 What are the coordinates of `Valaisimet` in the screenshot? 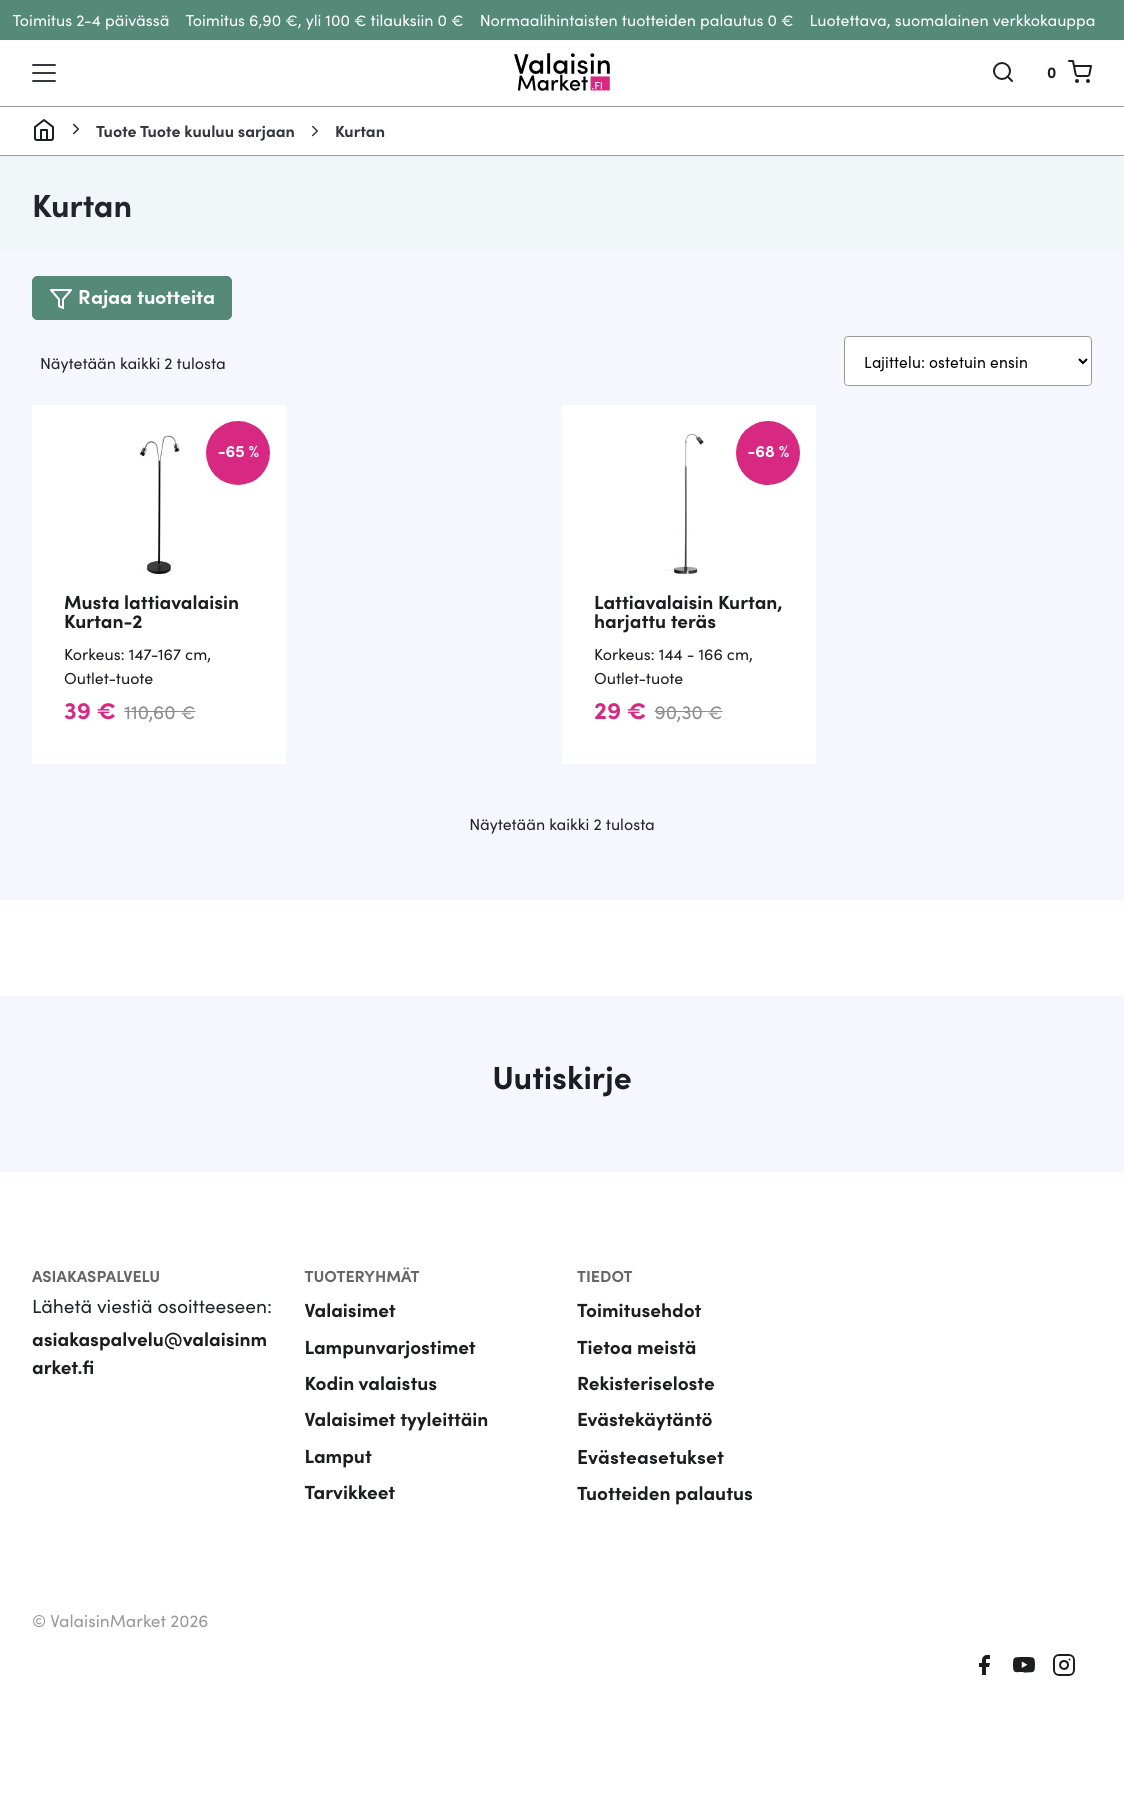 It's located at (351, 1333).